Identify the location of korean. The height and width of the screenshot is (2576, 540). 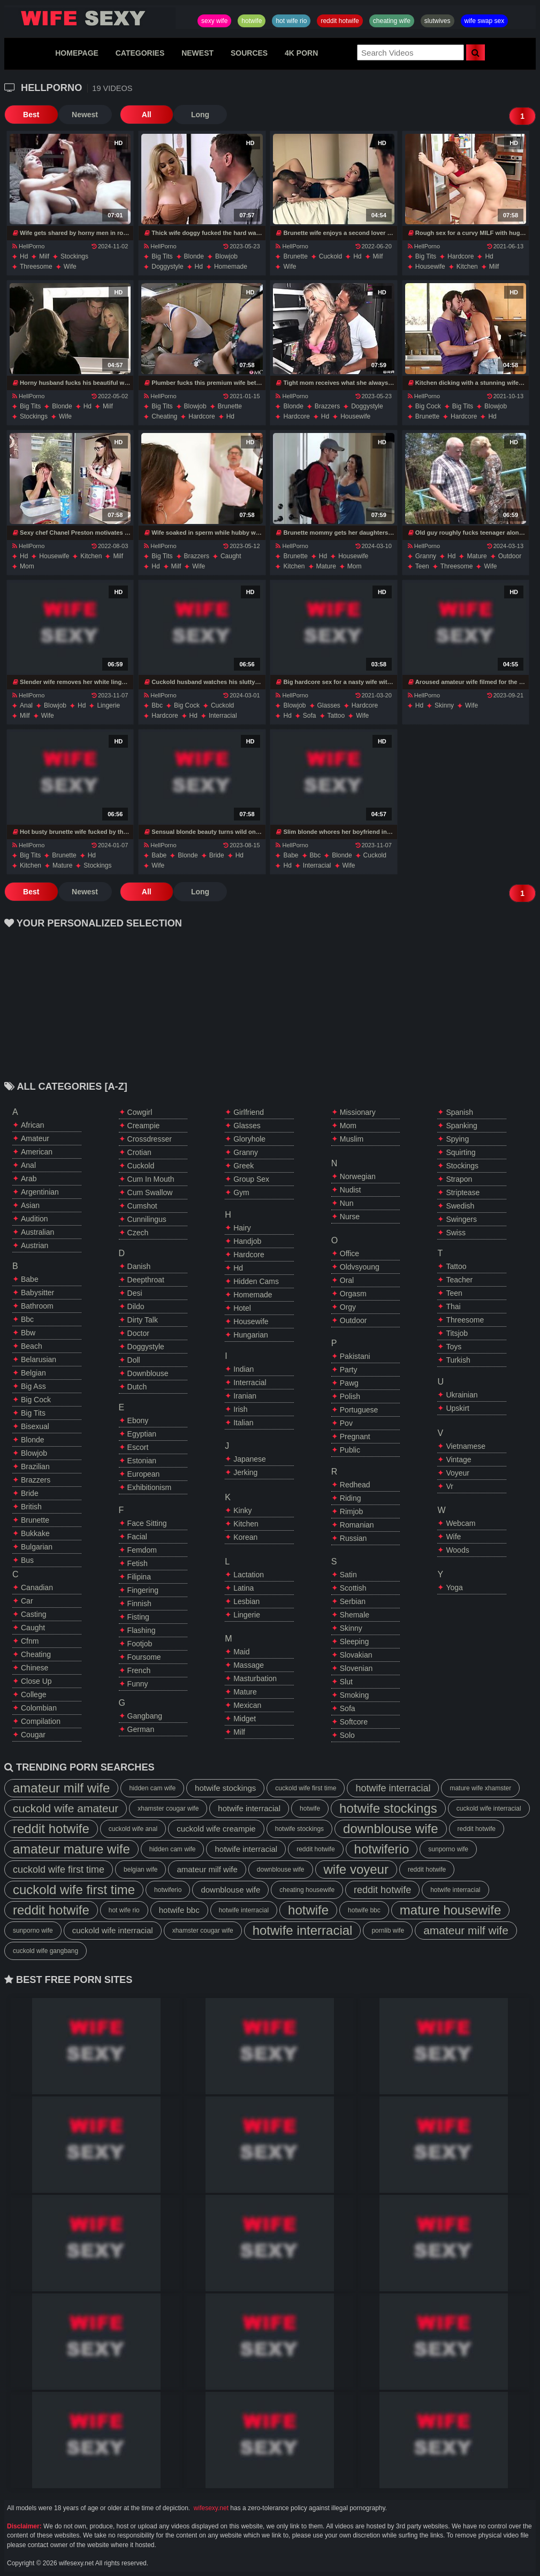
(245, 1537).